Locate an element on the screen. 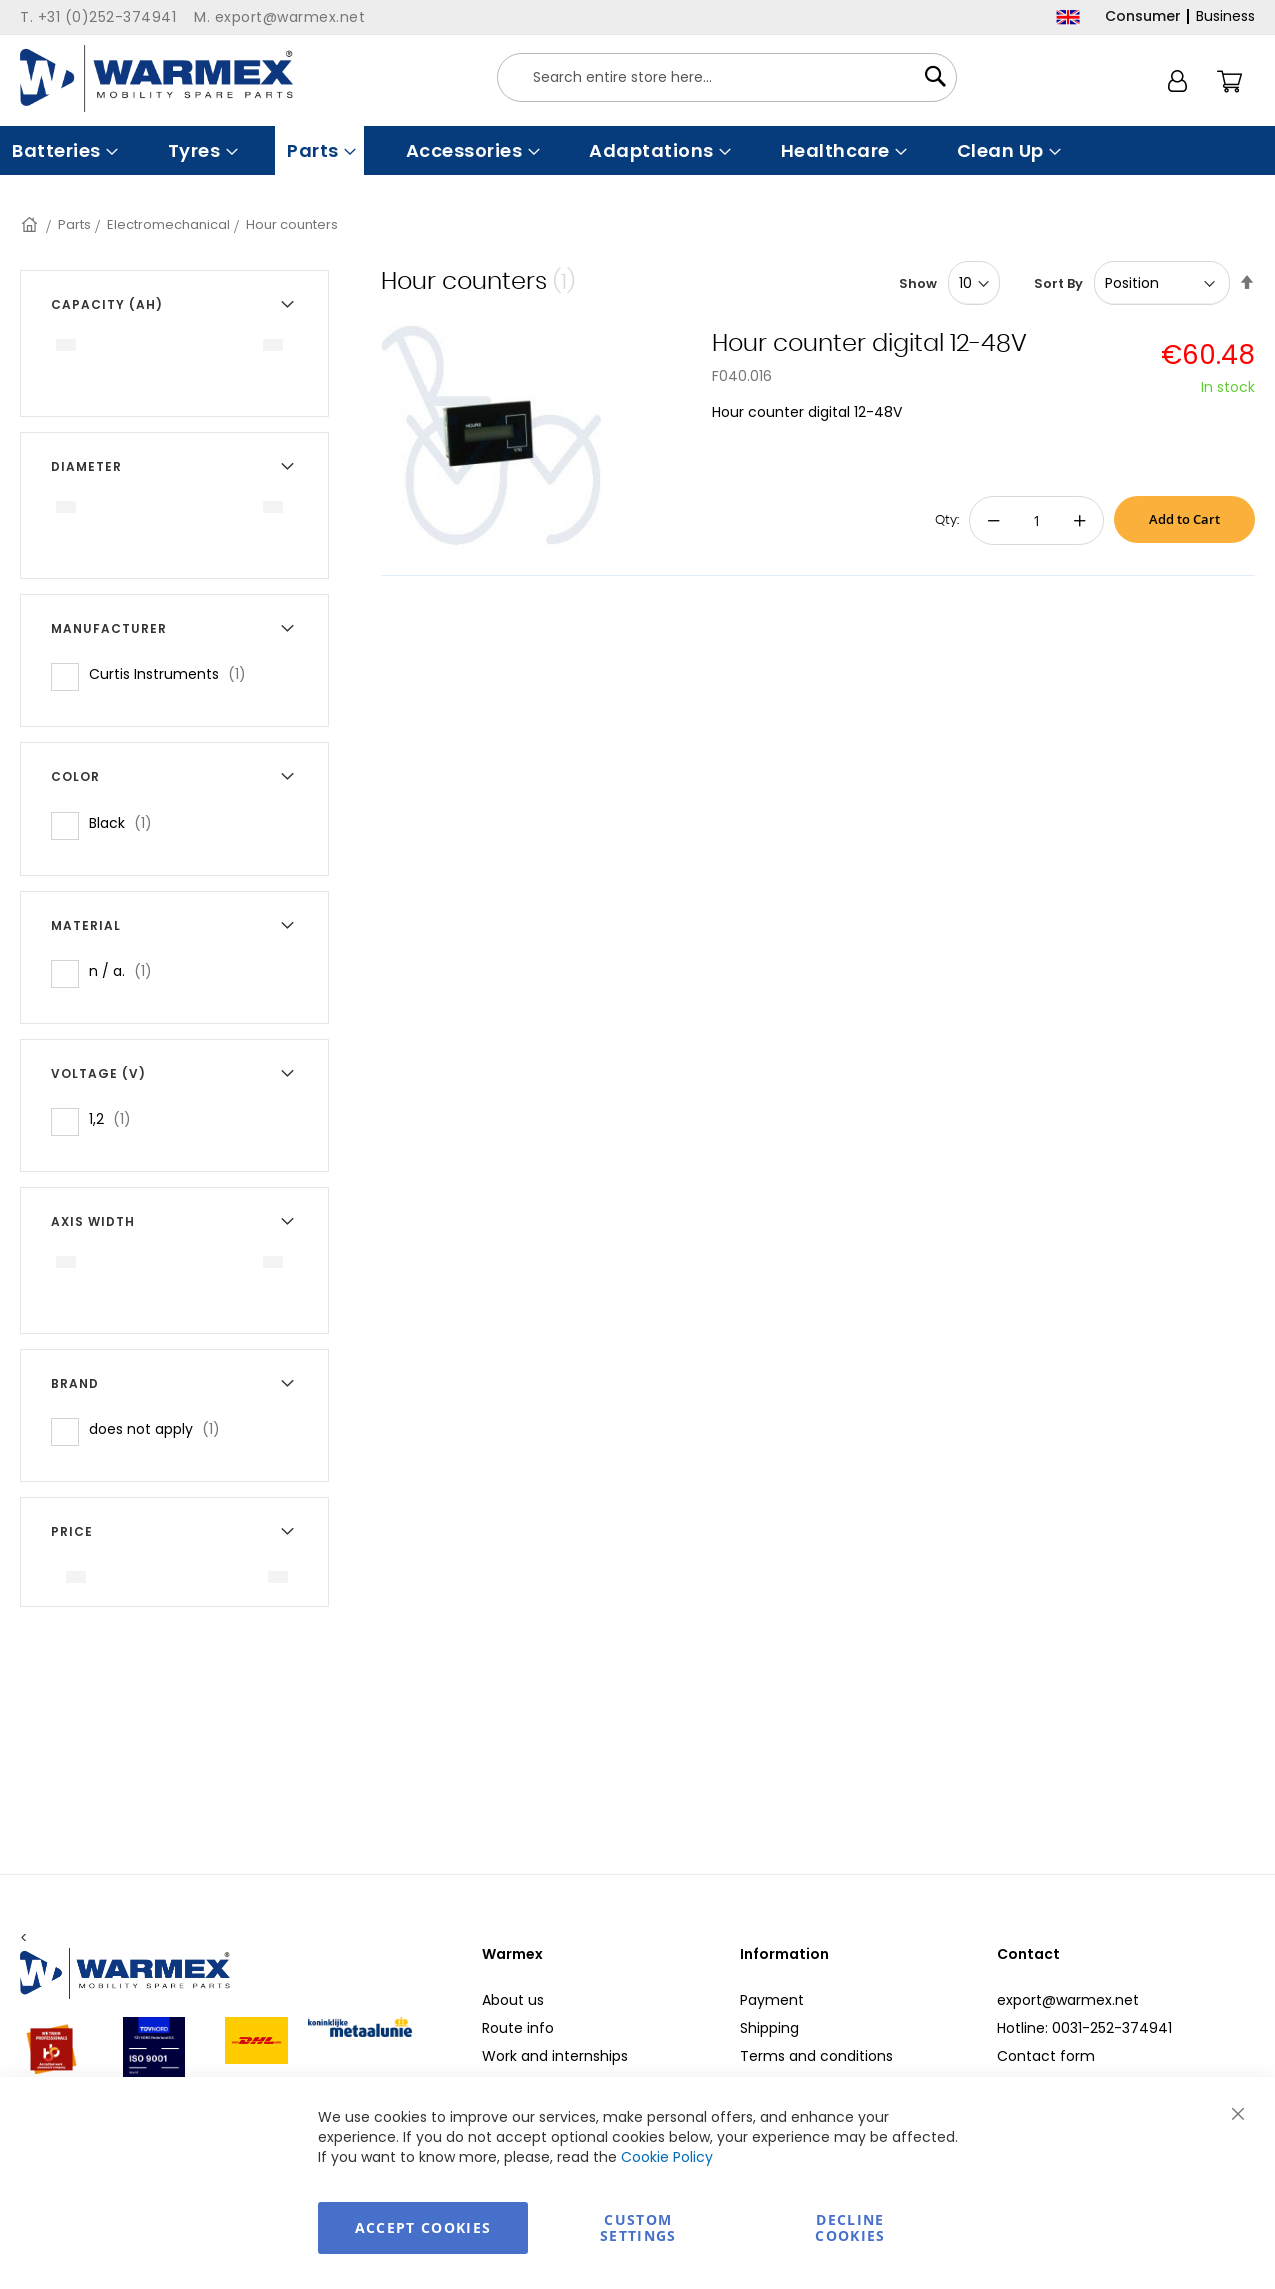 This screenshot has width=1275, height=2289. [store logo] is located at coordinates (156, 78).